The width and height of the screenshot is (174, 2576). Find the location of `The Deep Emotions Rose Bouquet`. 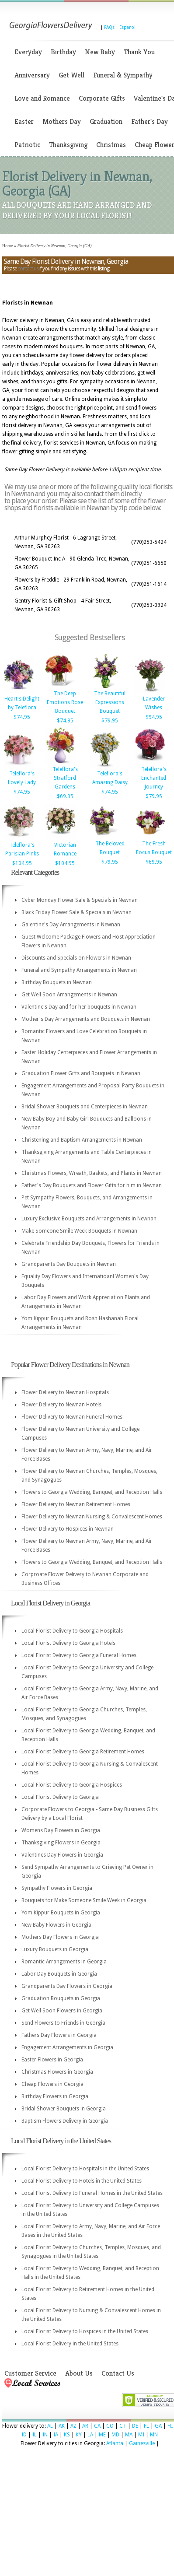

The Deep Emotions Rose Bouquet is located at coordinates (65, 702).